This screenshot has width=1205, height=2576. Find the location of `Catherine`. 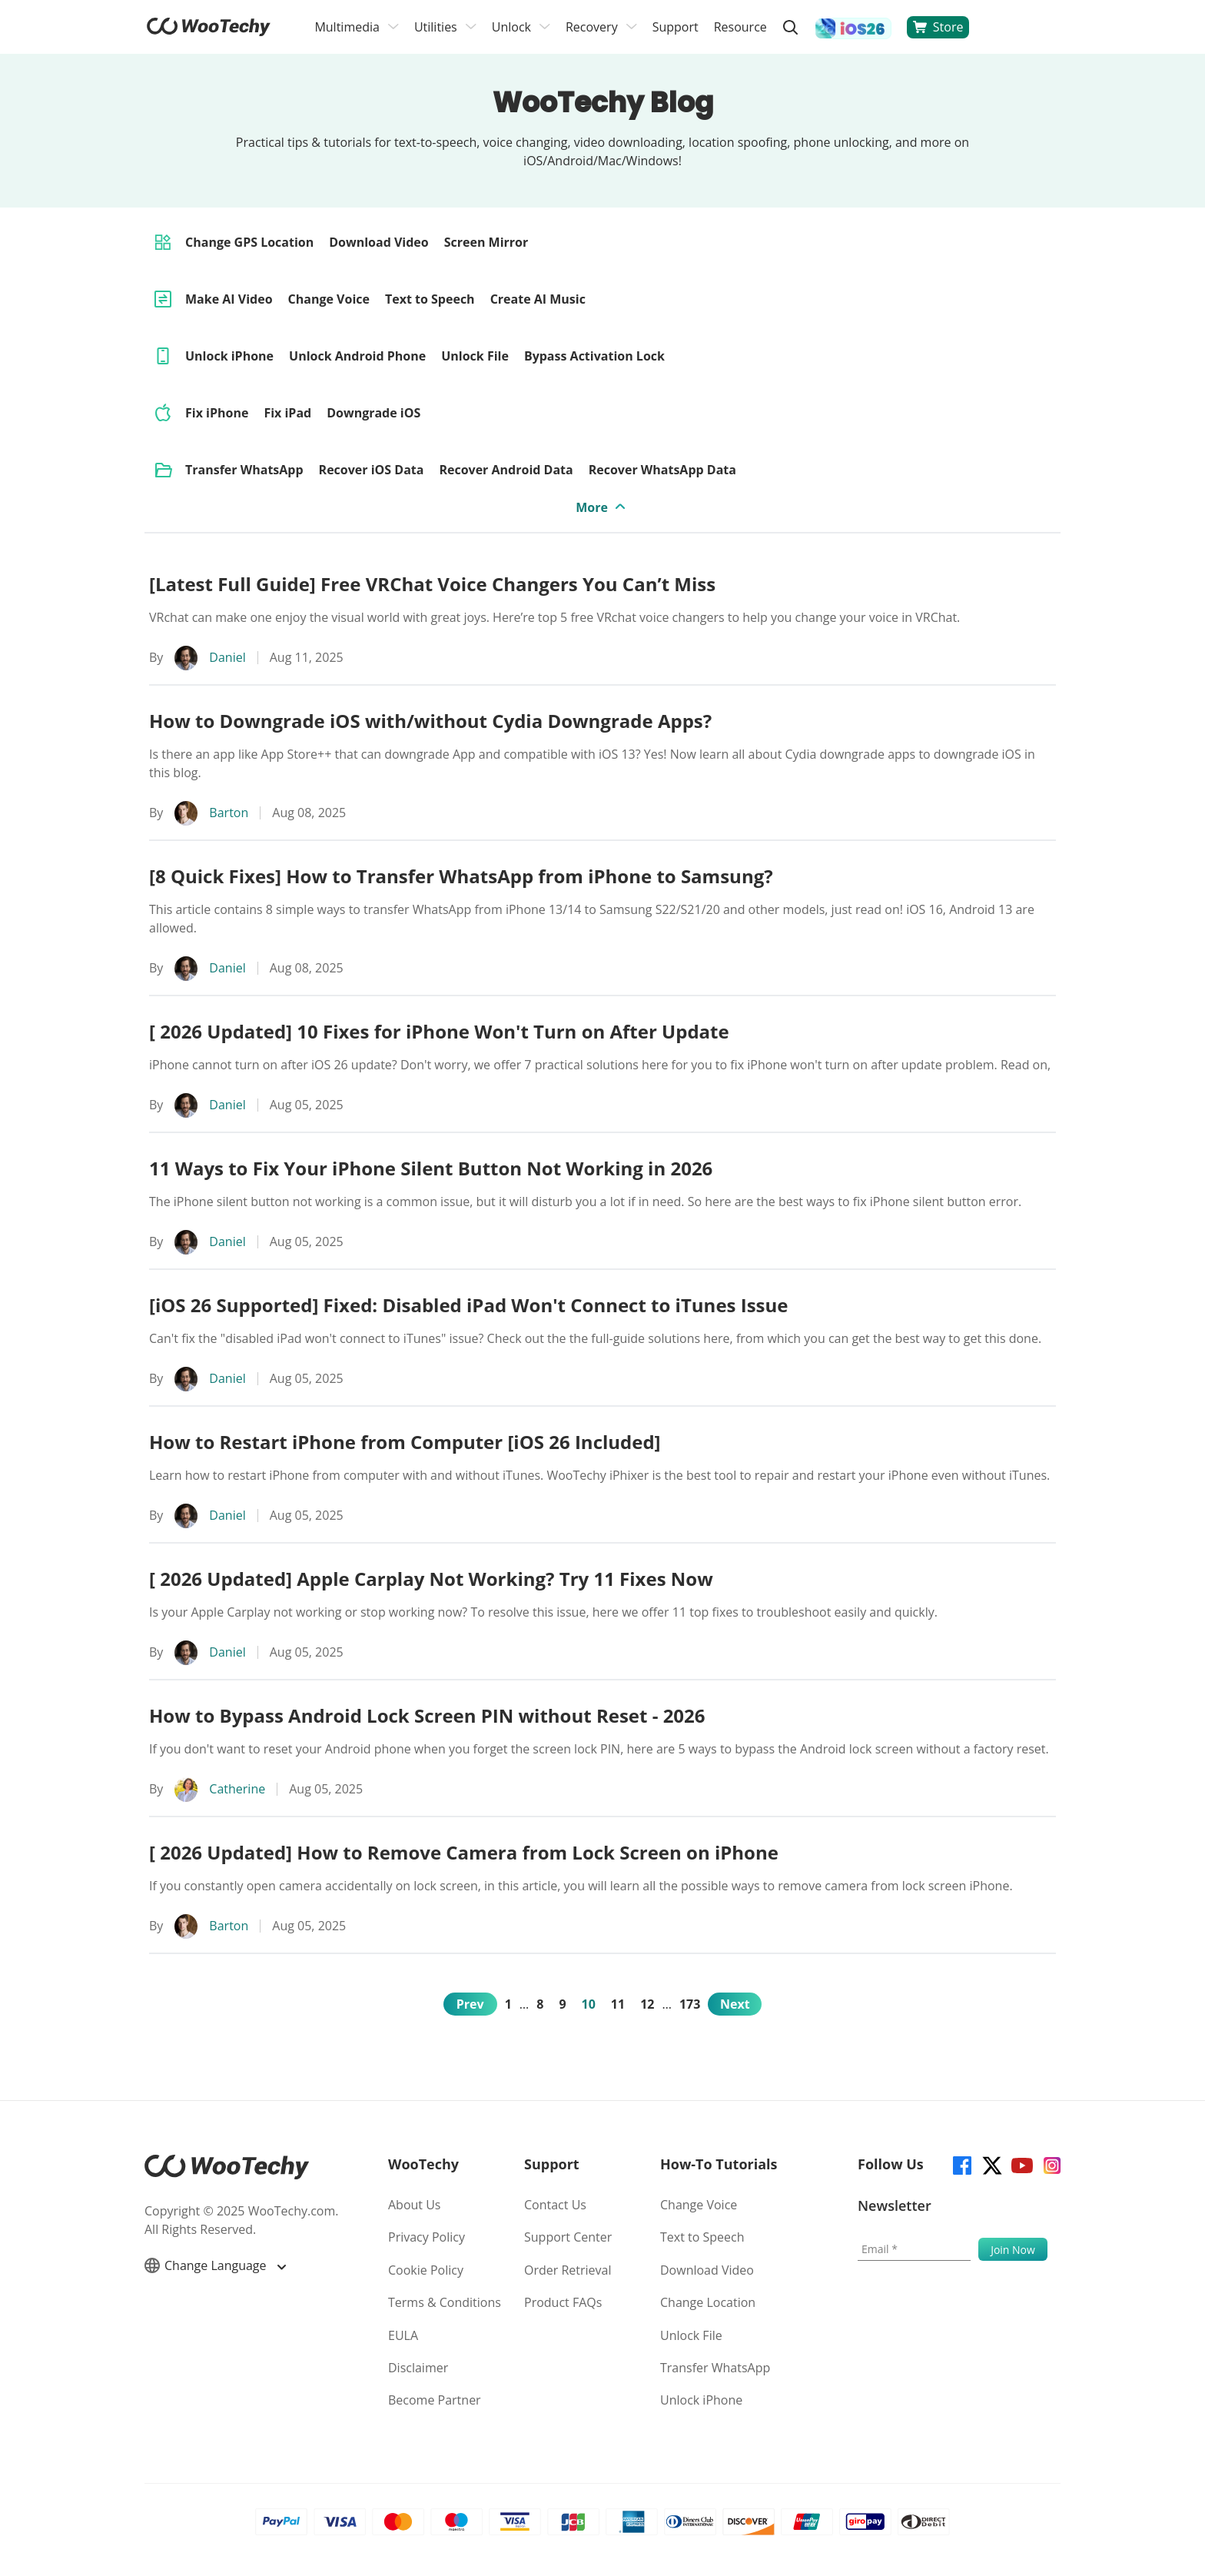

Catherine is located at coordinates (237, 1788).